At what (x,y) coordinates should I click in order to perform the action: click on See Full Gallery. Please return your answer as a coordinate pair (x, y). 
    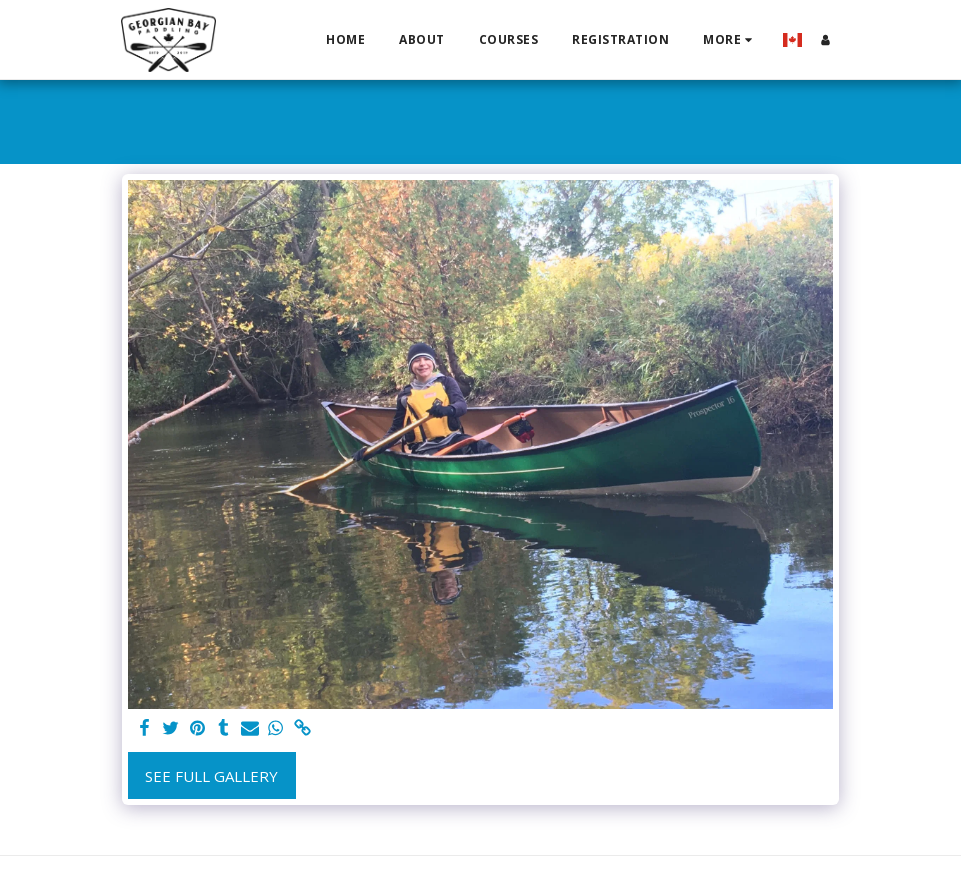
    Looking at the image, I should click on (211, 776).